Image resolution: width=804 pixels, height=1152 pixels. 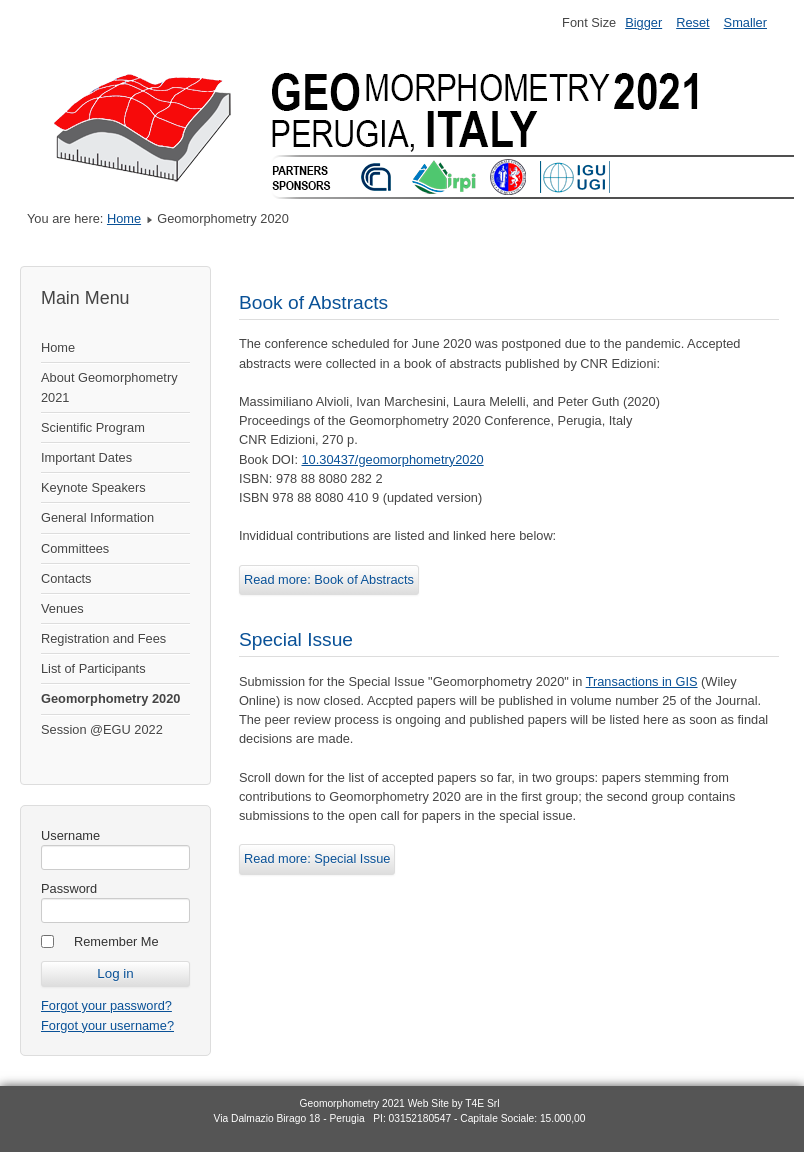 What do you see at coordinates (393, 459) in the screenshot?
I see `10.30437/geomorphometry2020` at bounding box center [393, 459].